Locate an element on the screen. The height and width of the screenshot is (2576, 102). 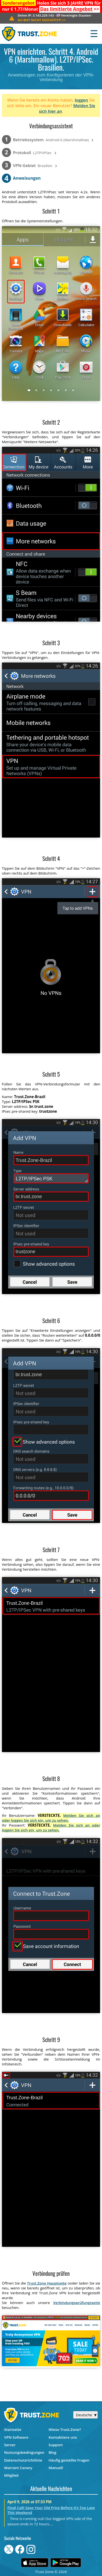
Warrant Canary is located at coordinates (18, 2467).